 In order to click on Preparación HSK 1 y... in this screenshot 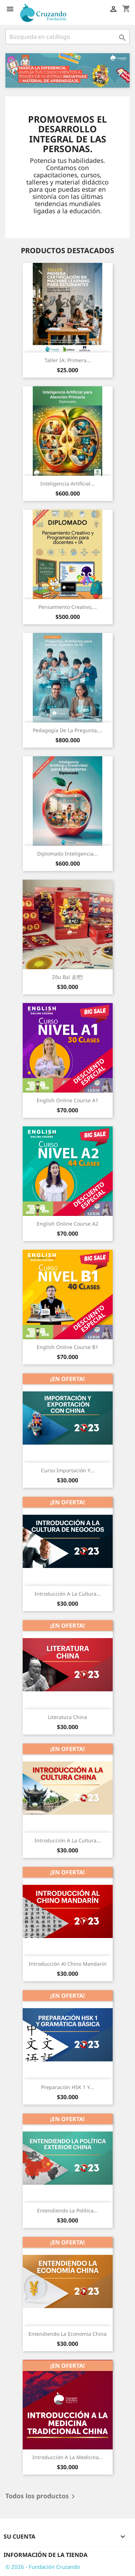, I will do `click(67, 2087)`.